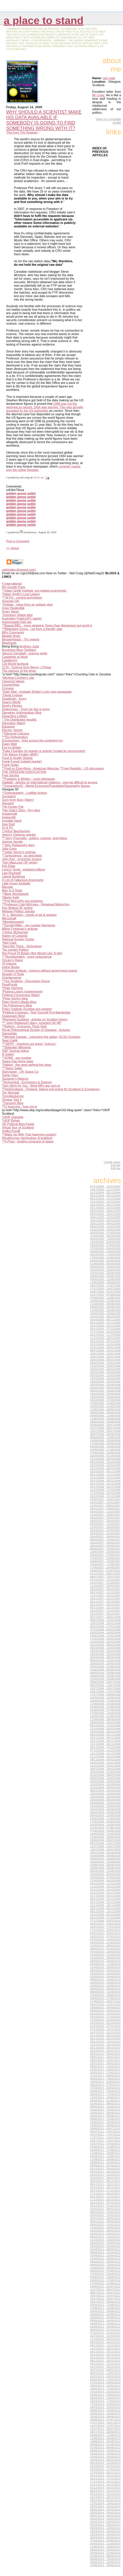  I want to click on 09/01/2005 - 16/01/2005, so click(105, 1214).